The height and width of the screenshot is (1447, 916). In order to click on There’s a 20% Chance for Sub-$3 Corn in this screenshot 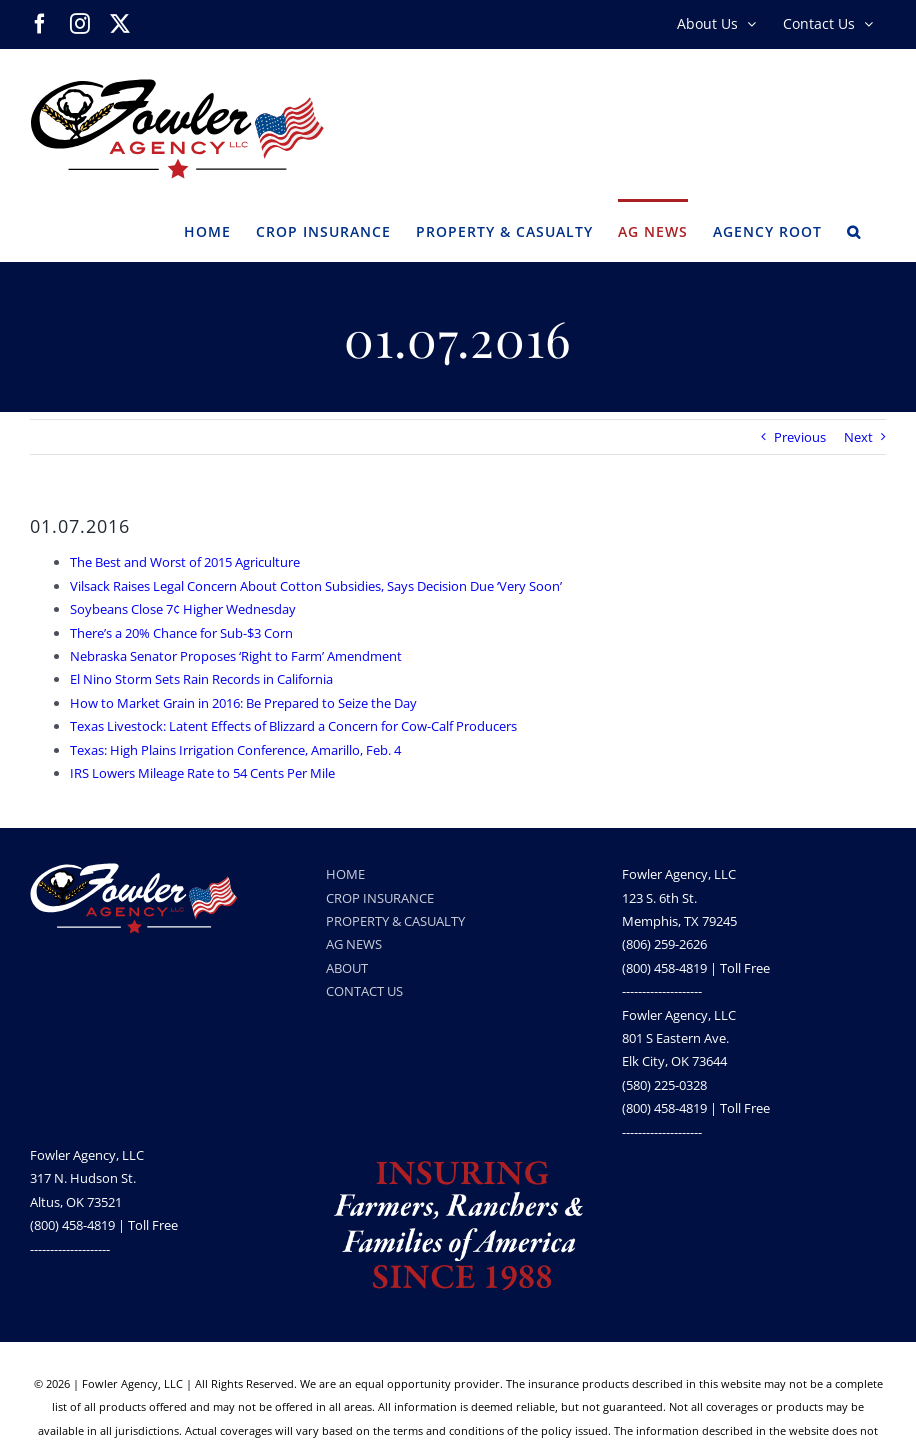, I will do `click(181, 633)`.